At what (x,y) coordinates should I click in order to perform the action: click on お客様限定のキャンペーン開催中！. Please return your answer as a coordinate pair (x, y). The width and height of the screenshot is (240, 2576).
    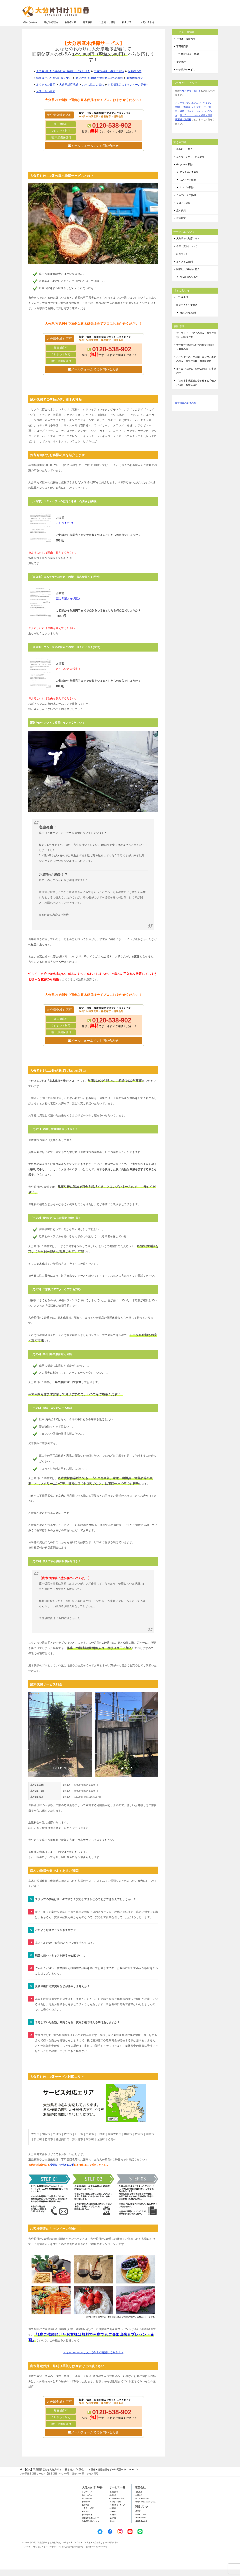
    Looking at the image, I should click on (130, 91).